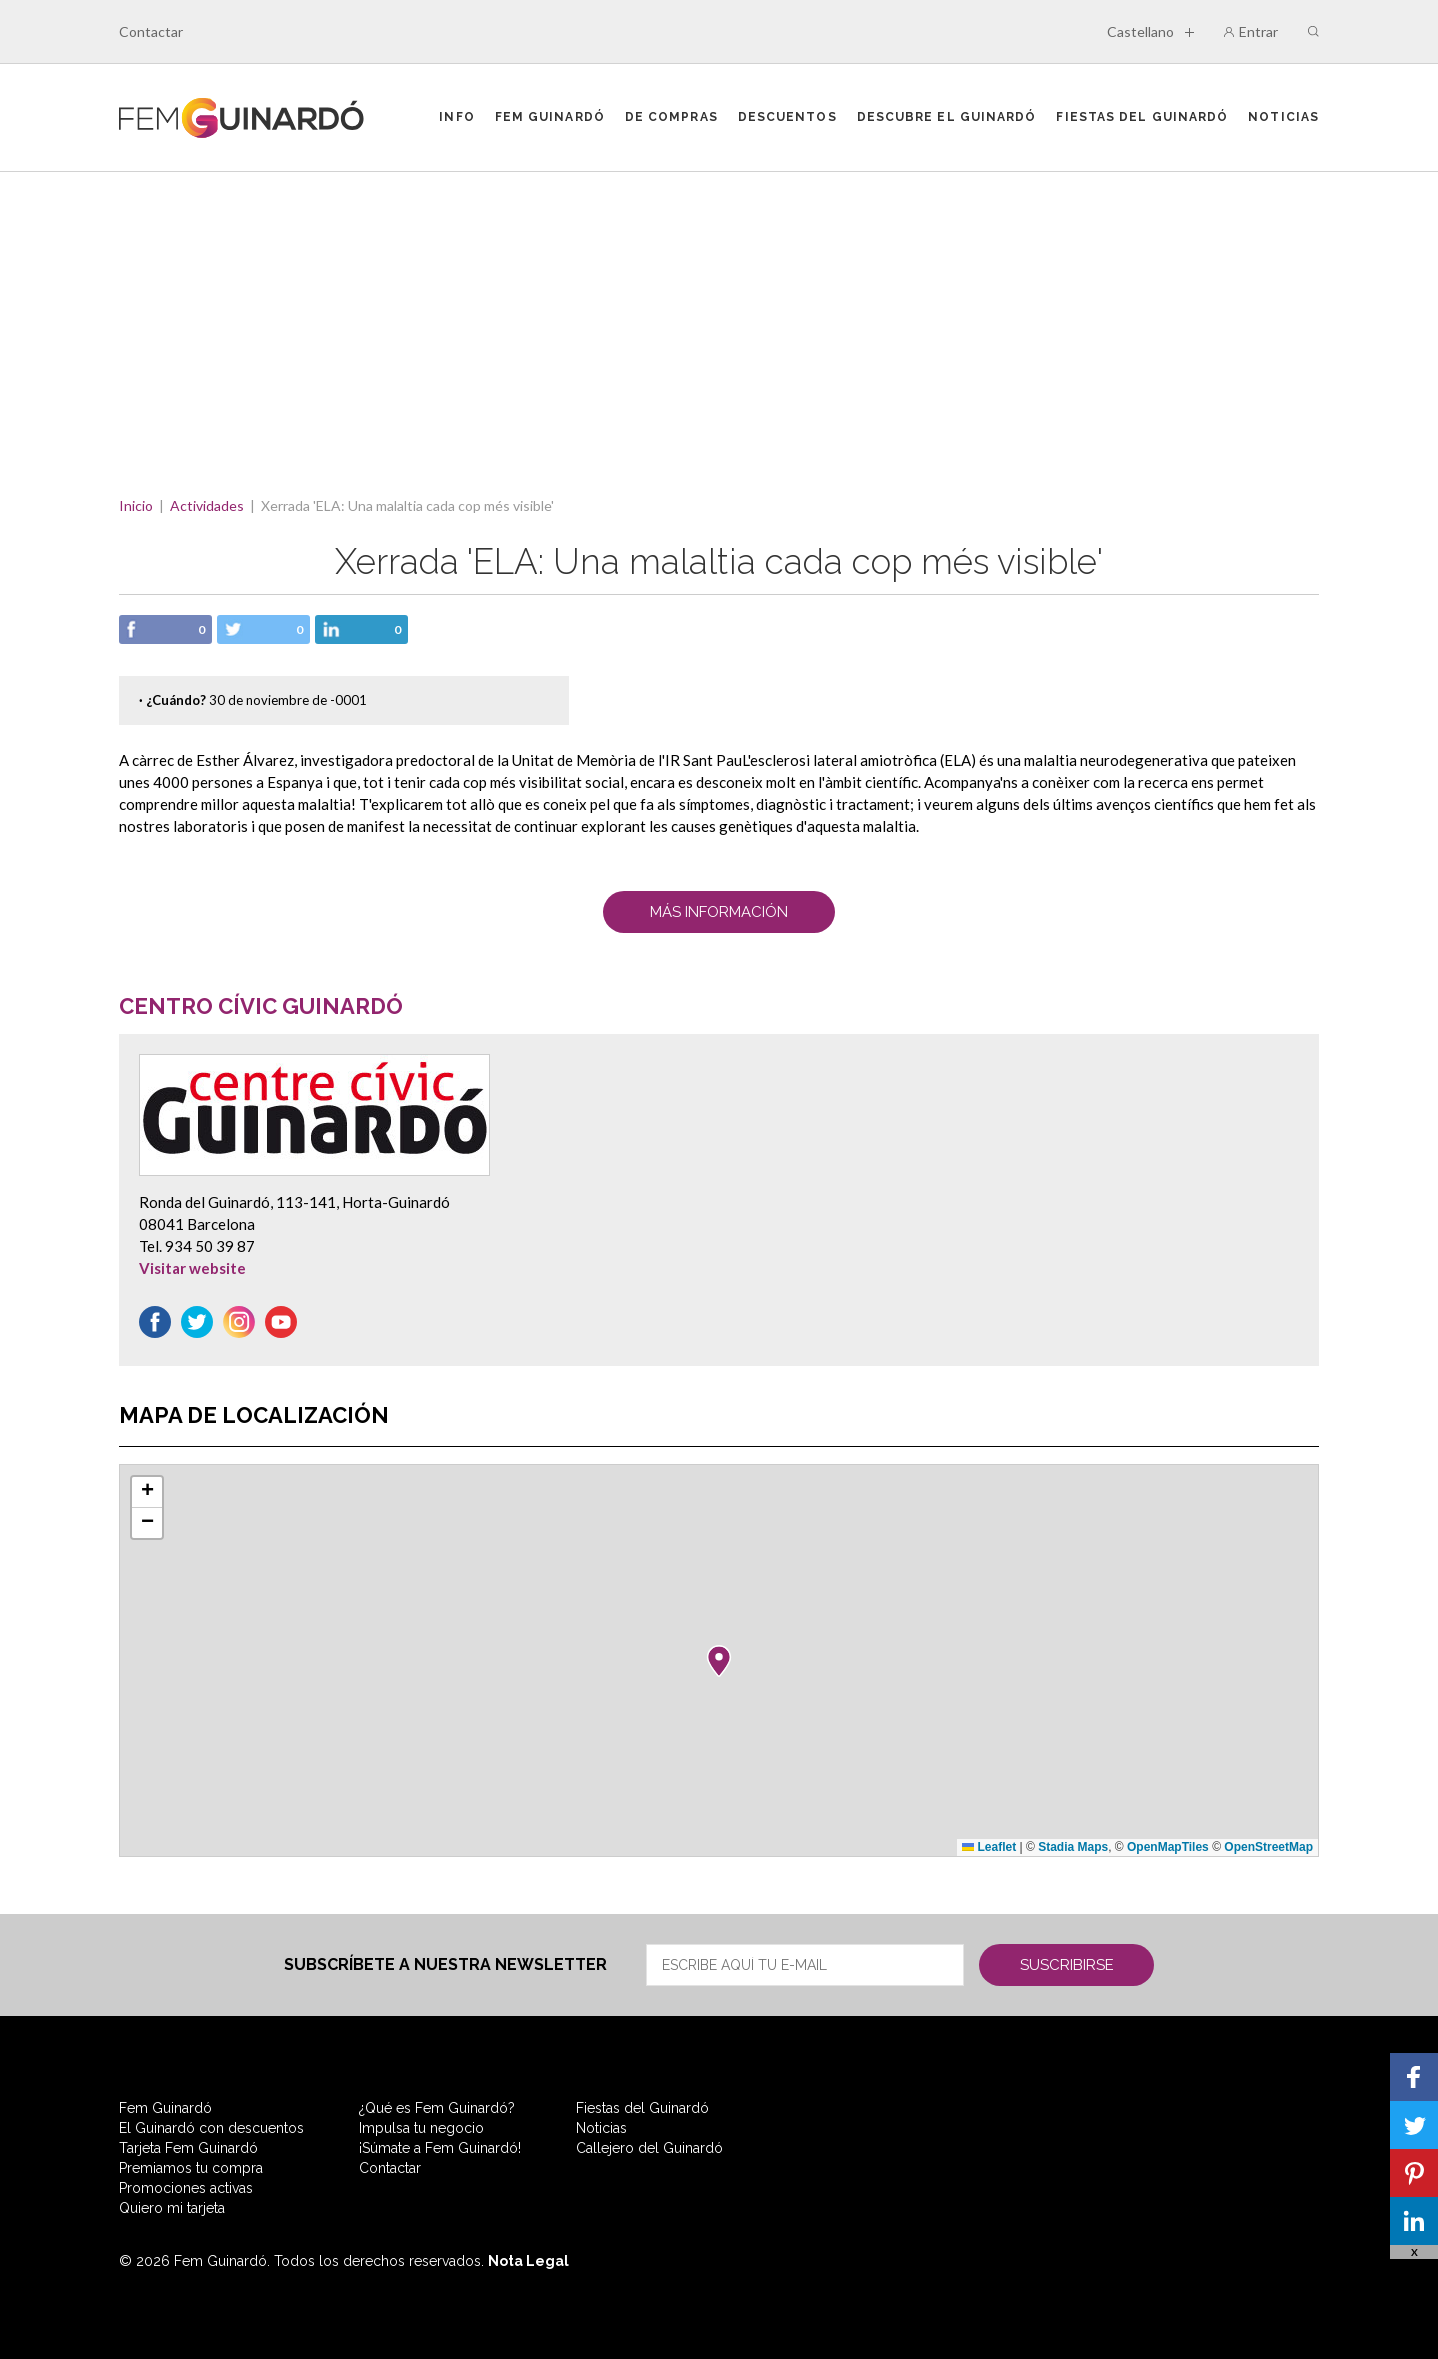 The width and height of the screenshot is (1438, 2359). What do you see at coordinates (719, 322) in the screenshot?
I see `[Advertisement]` at bounding box center [719, 322].